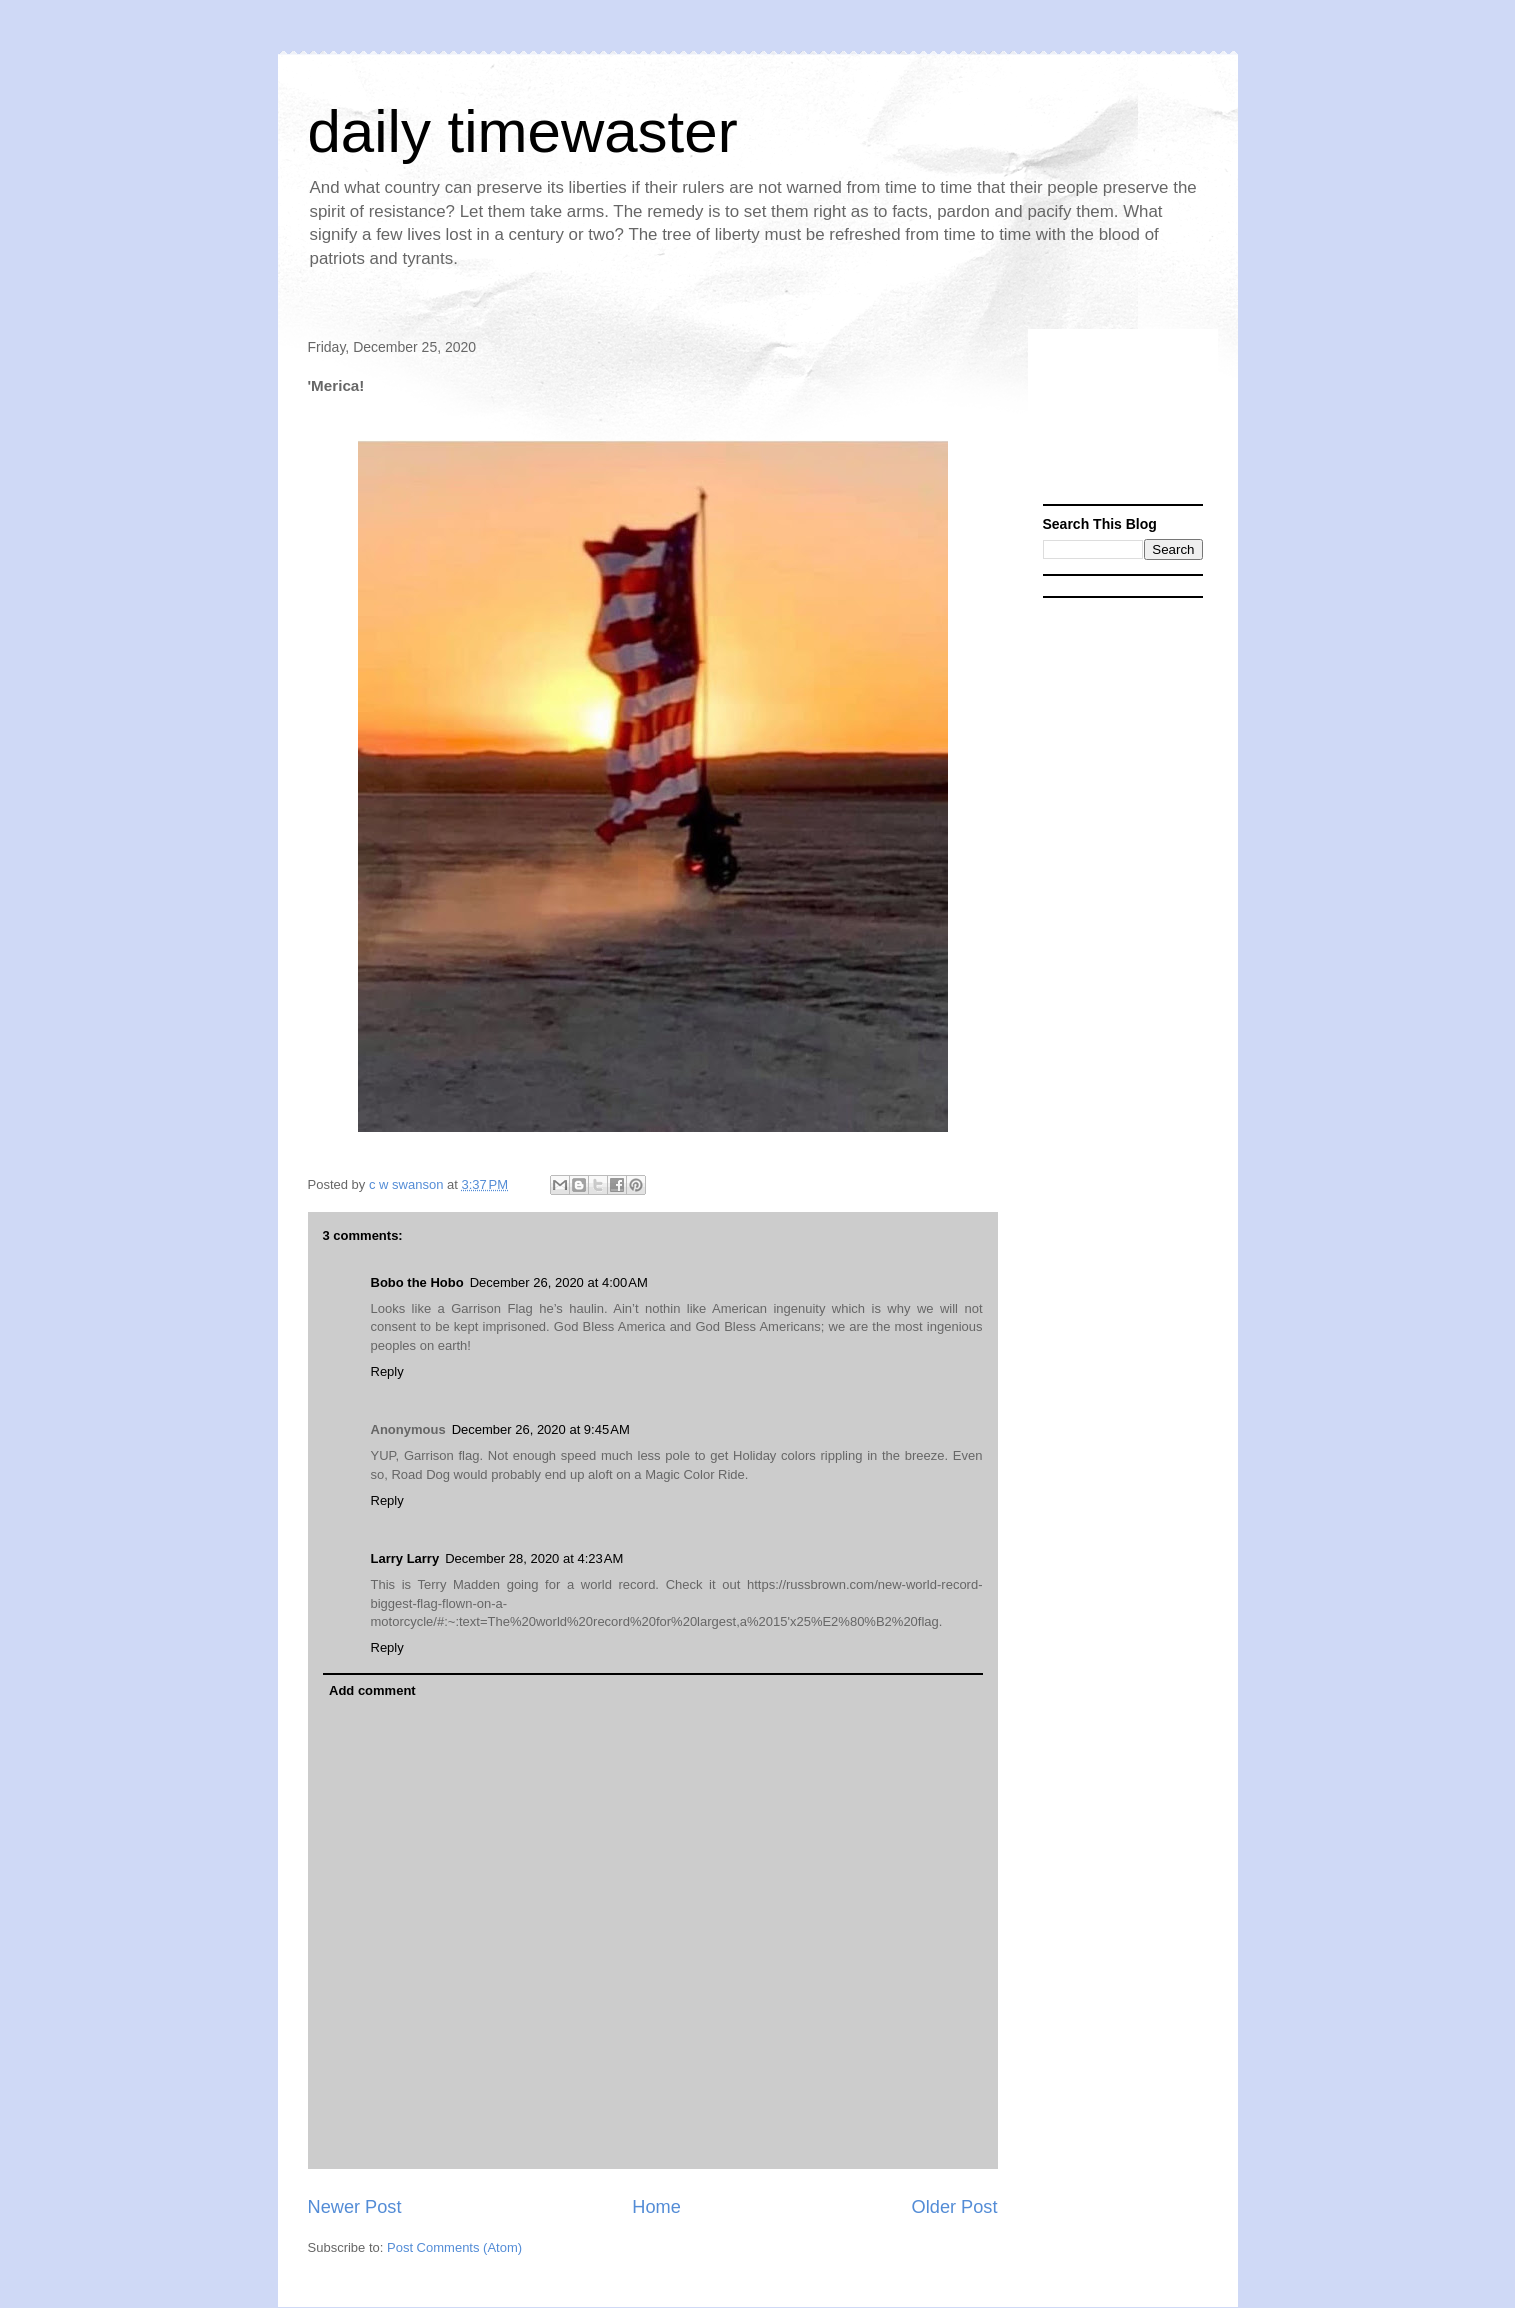 This screenshot has height=2308, width=1515. Describe the element at coordinates (454, 2247) in the screenshot. I see `Post Comments (Atom)` at that location.